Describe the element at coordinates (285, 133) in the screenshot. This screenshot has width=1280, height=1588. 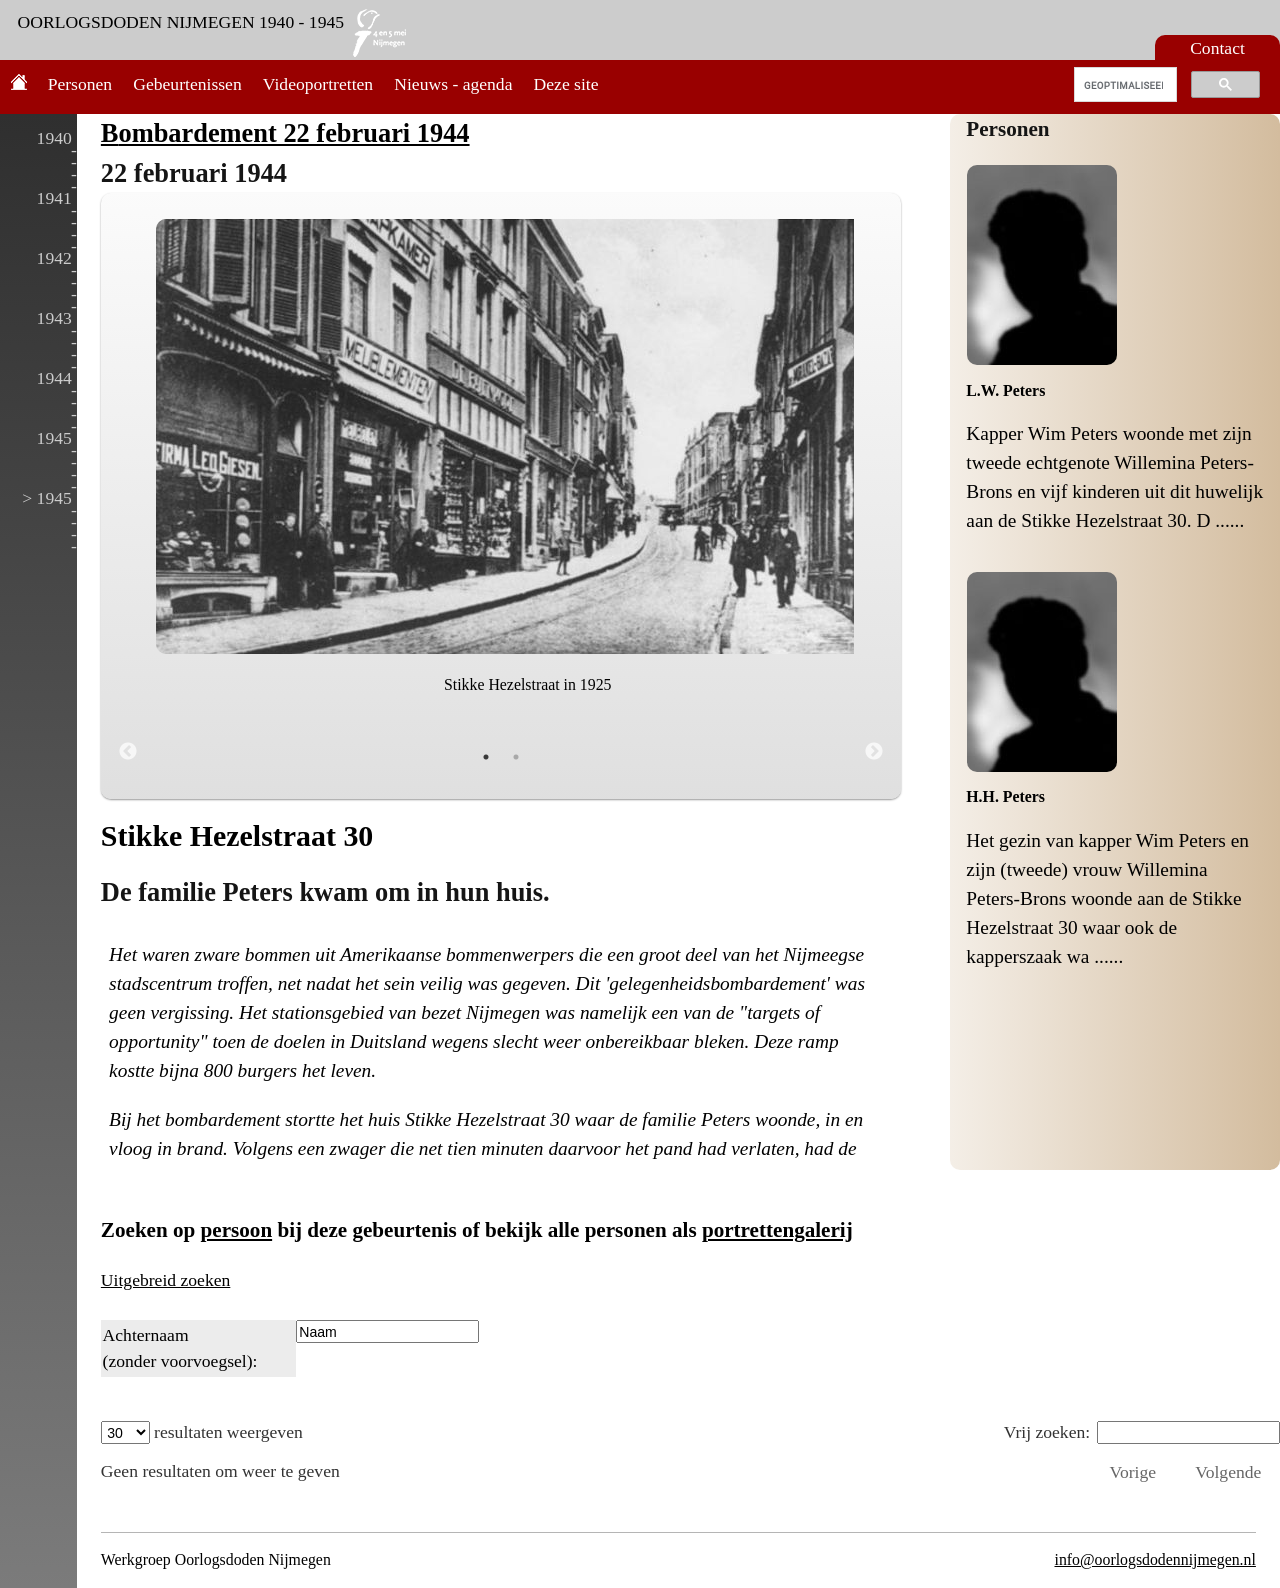
I see `Bombardement 22 februari 1944` at that location.